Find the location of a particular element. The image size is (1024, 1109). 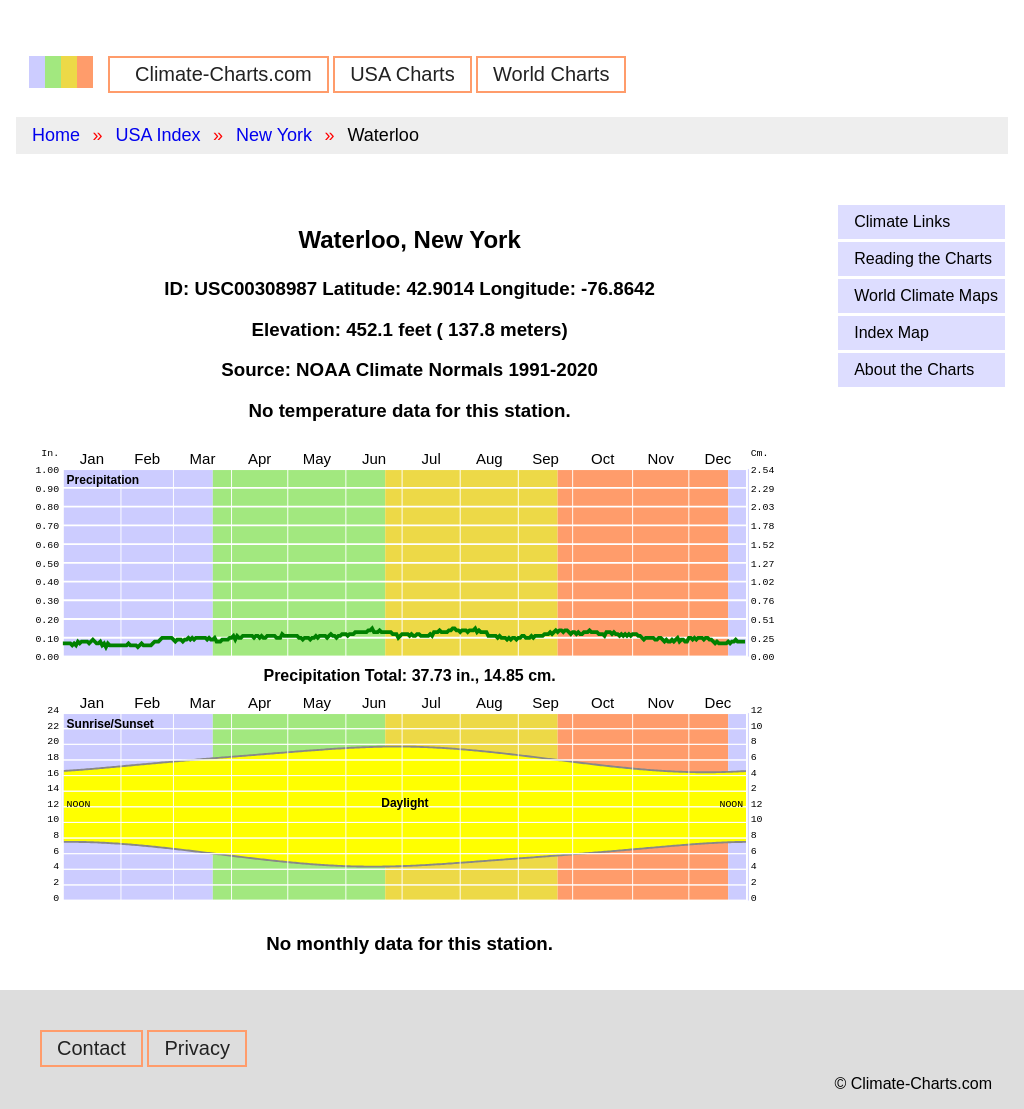

Climate-Charts.com is located at coordinates (223, 74).